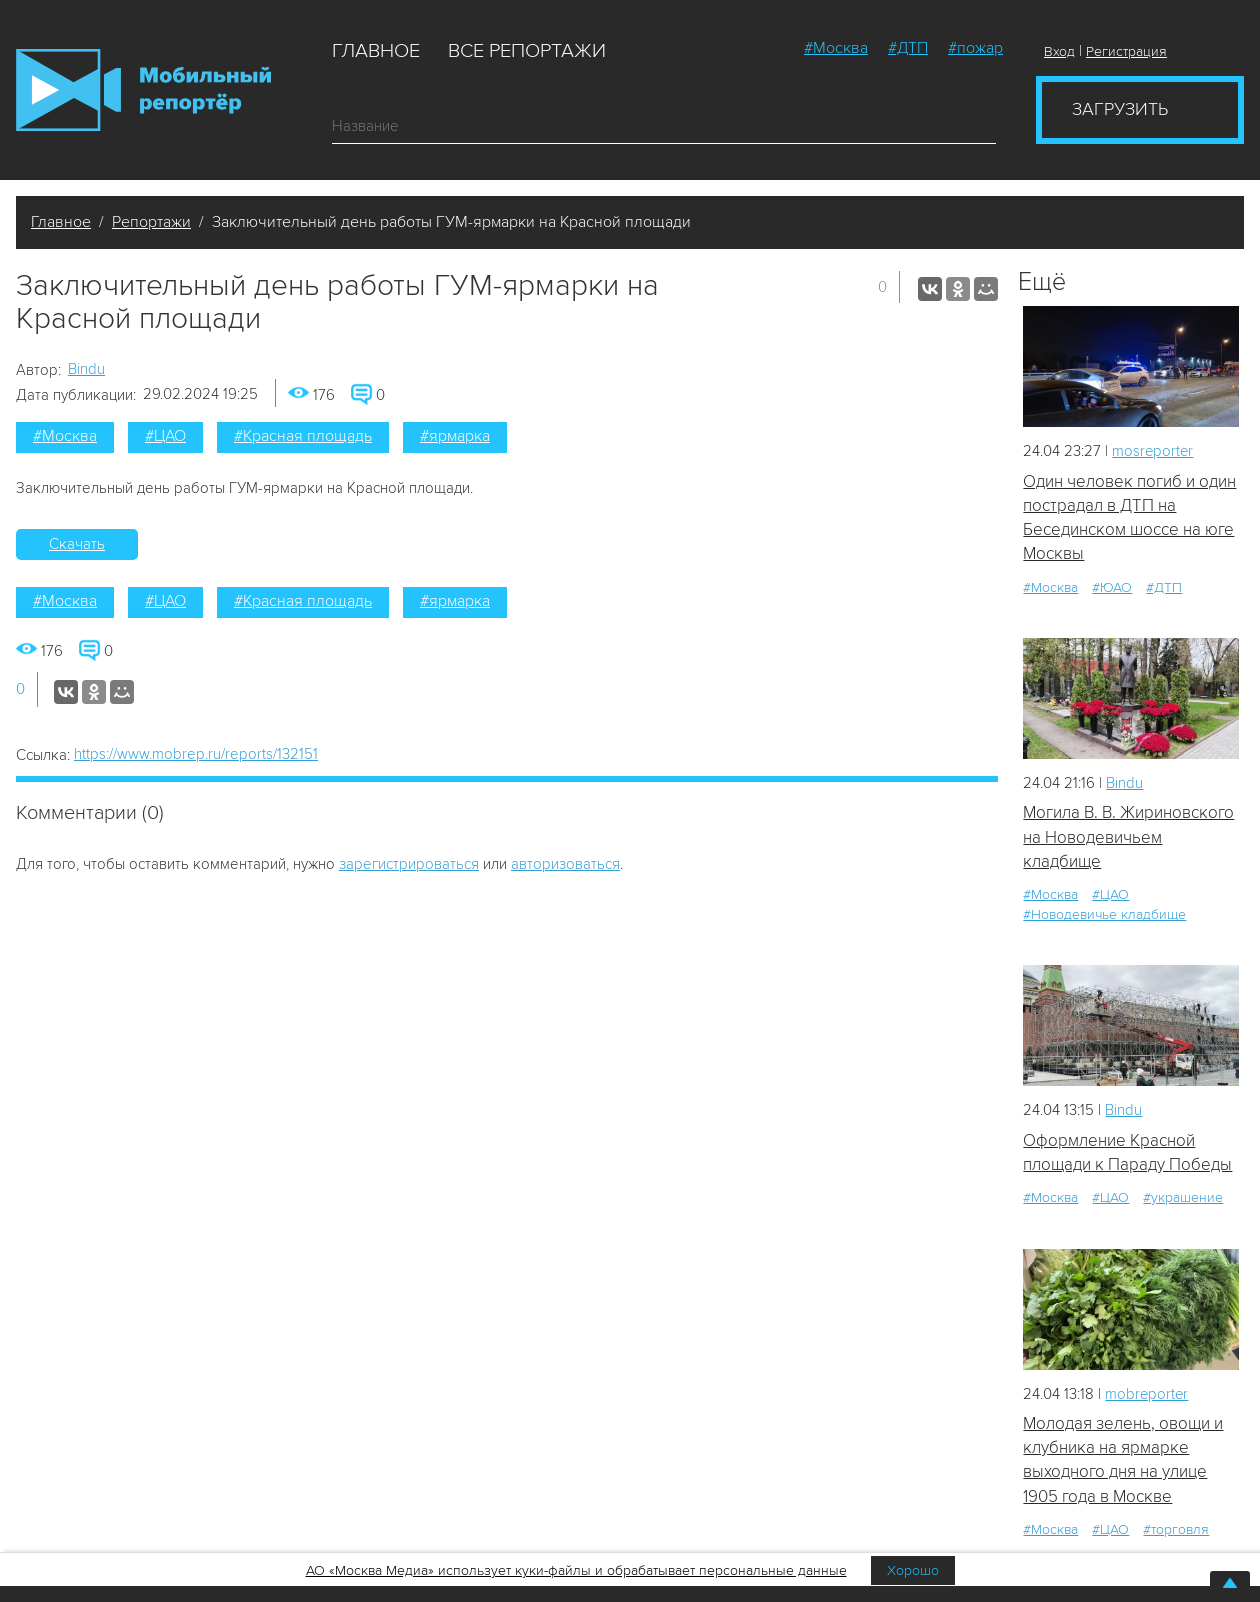 This screenshot has width=1260, height=1602. Describe the element at coordinates (576, 1570) in the screenshot. I see `АО «Москва Медиа» использует куки-файлы и обрабатывает персональные данные` at that location.